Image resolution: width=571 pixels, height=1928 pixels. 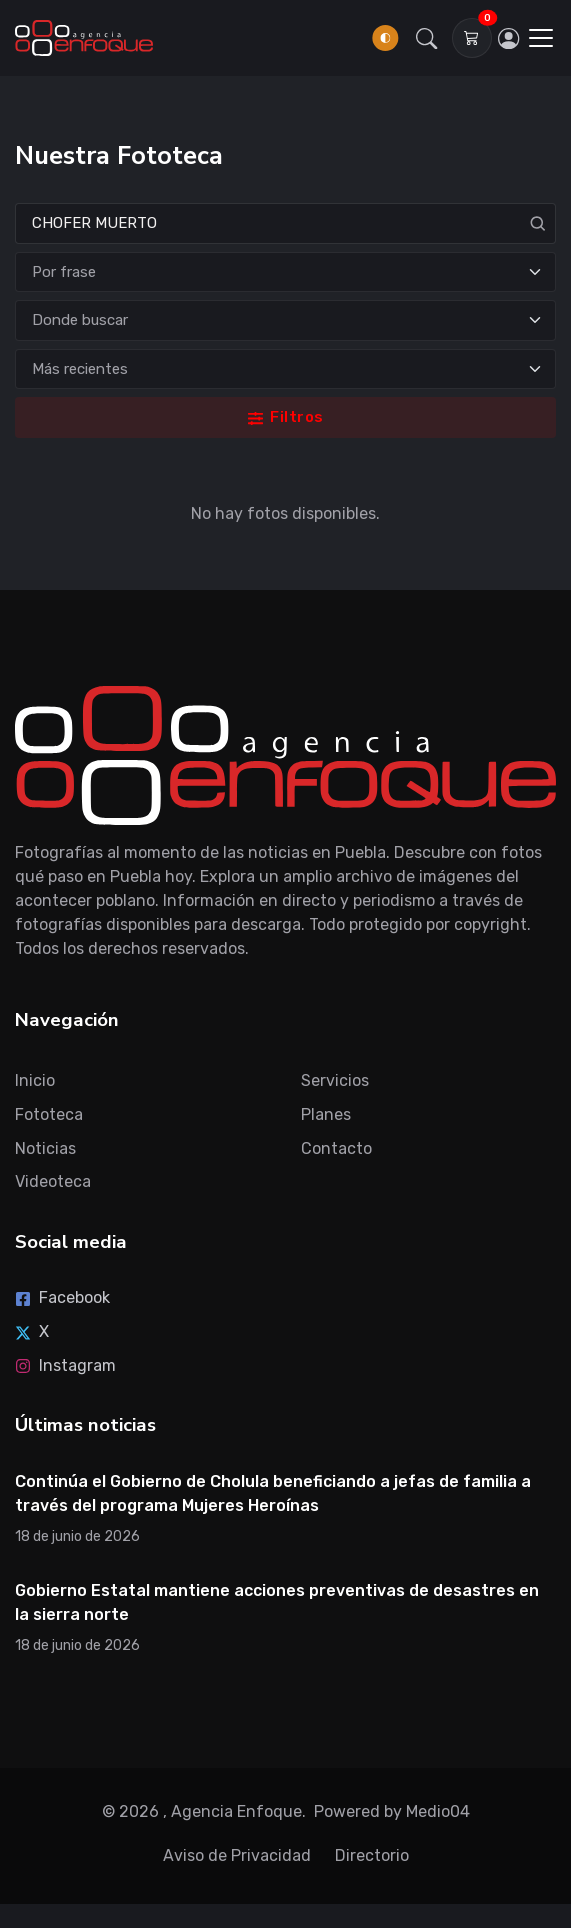 I want to click on Servicios, so click(x=335, y=1080).